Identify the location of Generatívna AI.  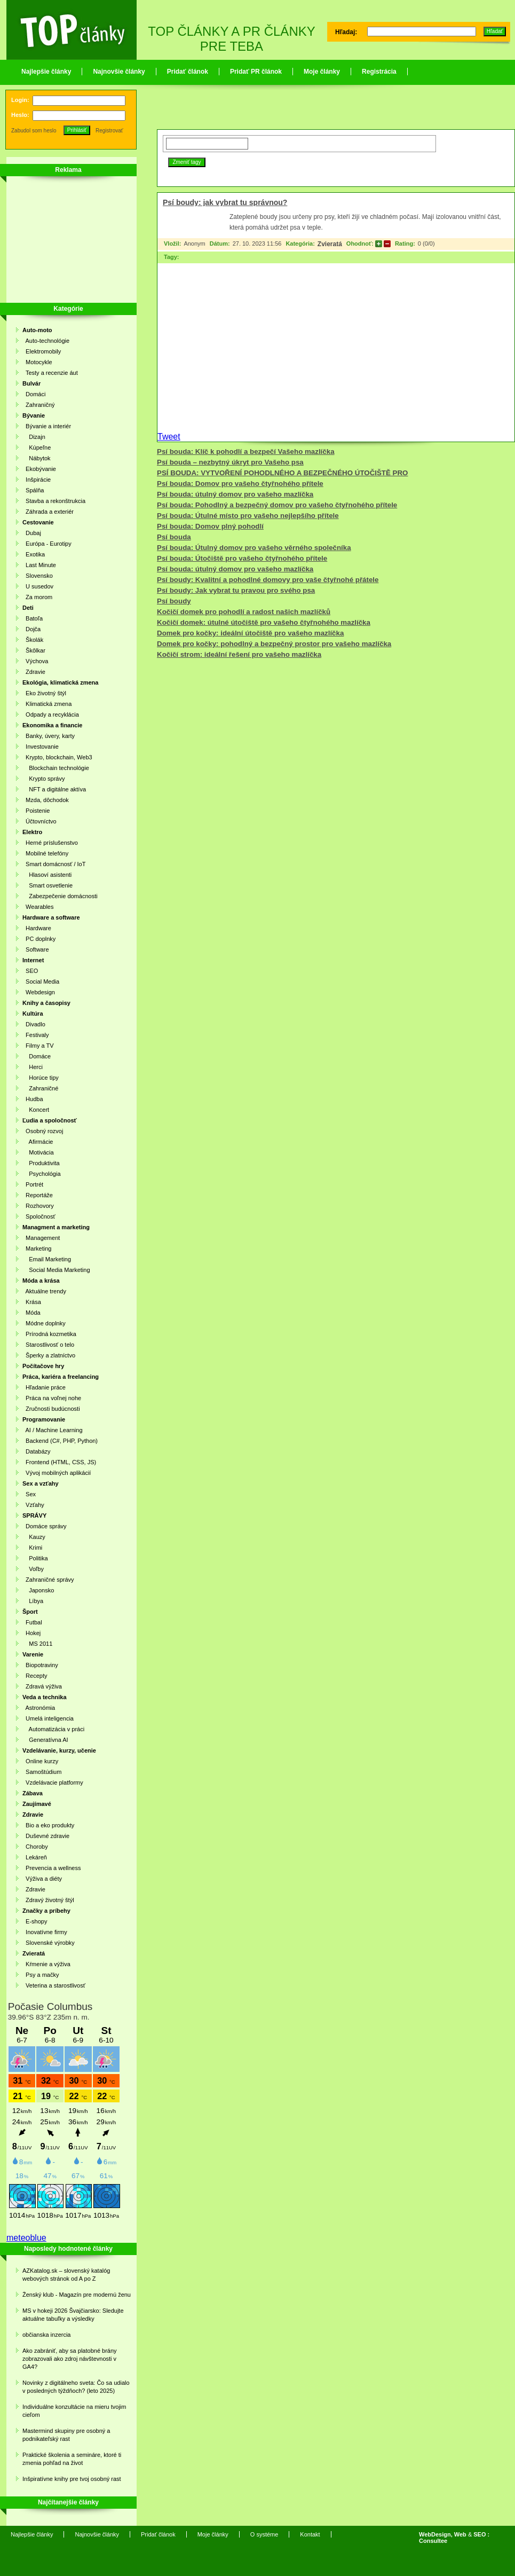
(45, 1740).